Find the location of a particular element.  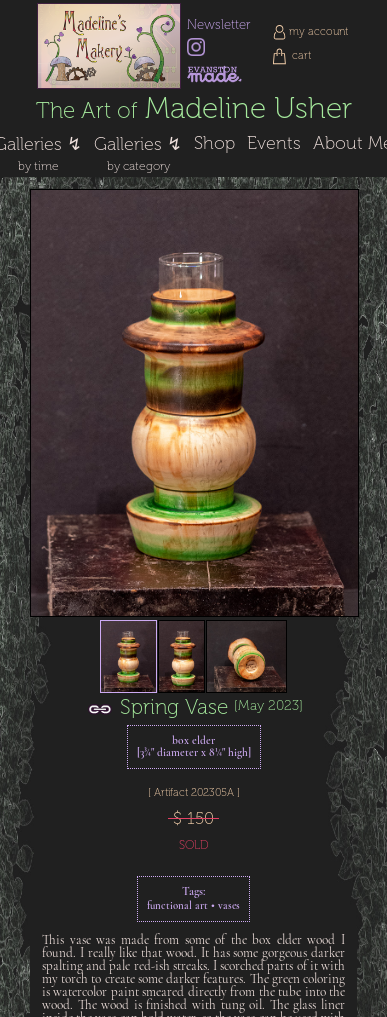

functional art is located at coordinates (177, 906).